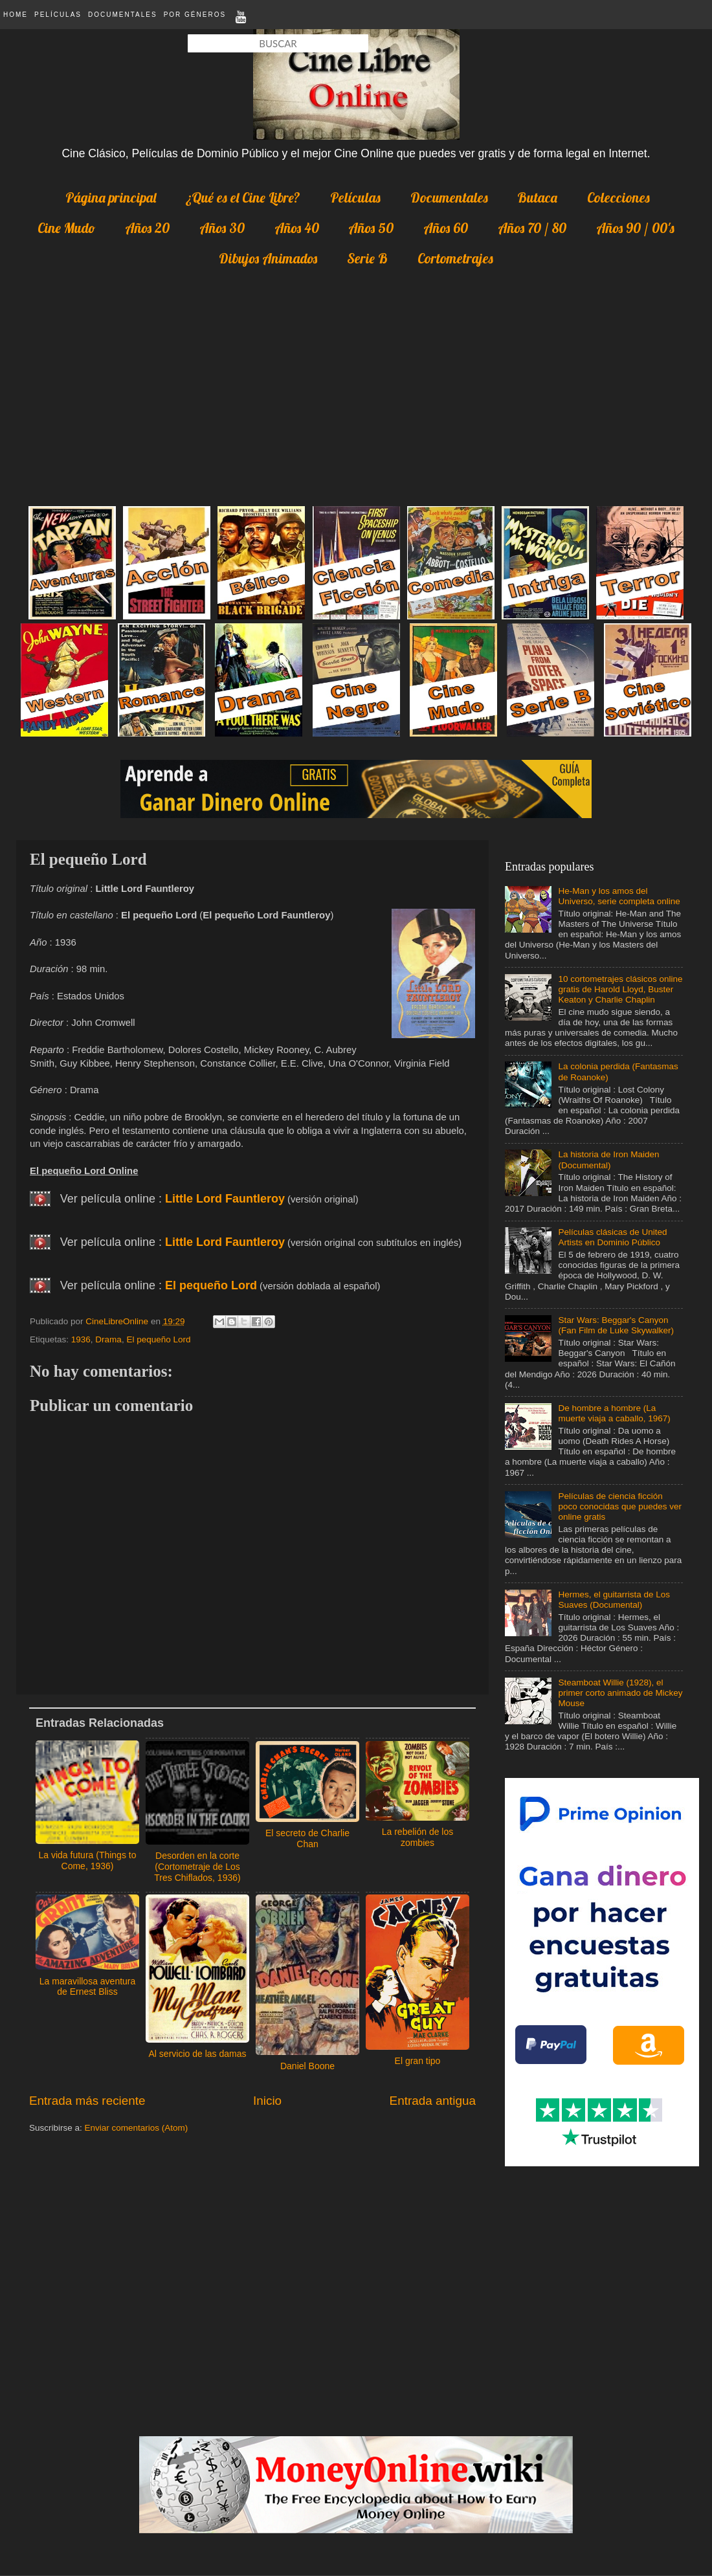 Image resolution: width=712 pixels, height=2576 pixels. I want to click on Enviar comentarios (Atom), so click(136, 2128).